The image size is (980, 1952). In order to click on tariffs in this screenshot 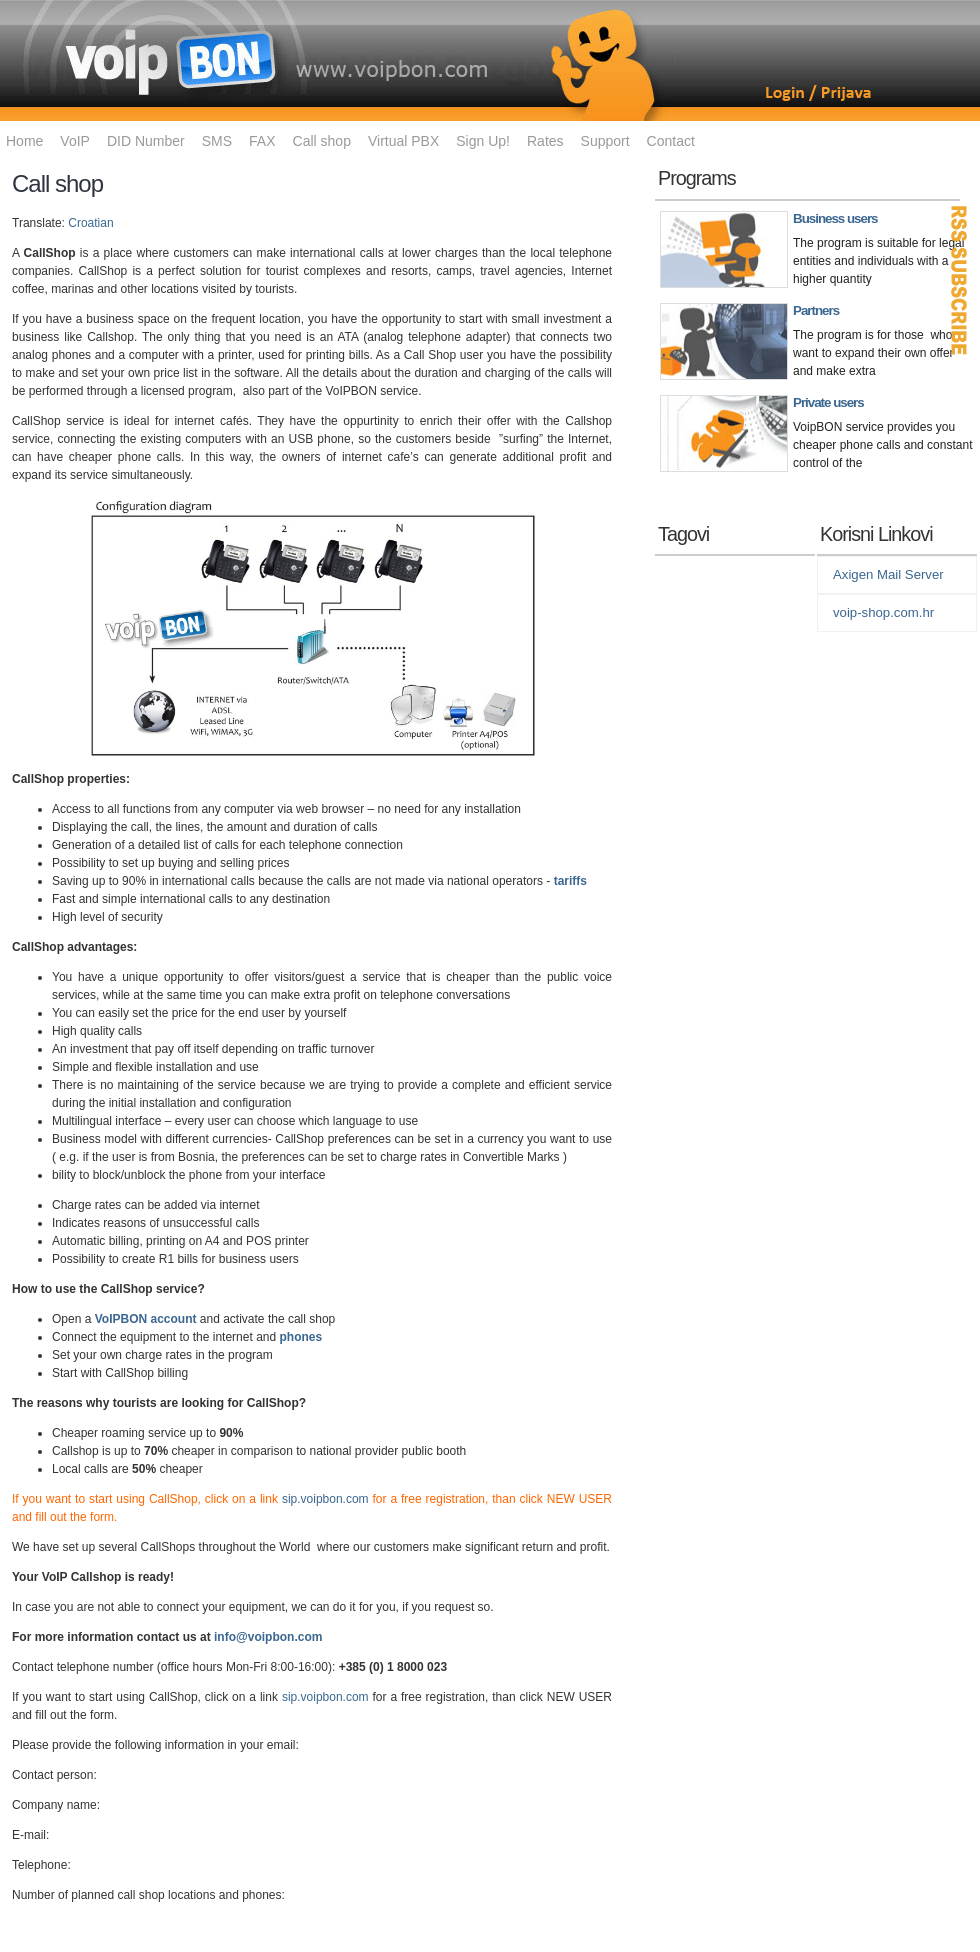, I will do `click(570, 881)`.